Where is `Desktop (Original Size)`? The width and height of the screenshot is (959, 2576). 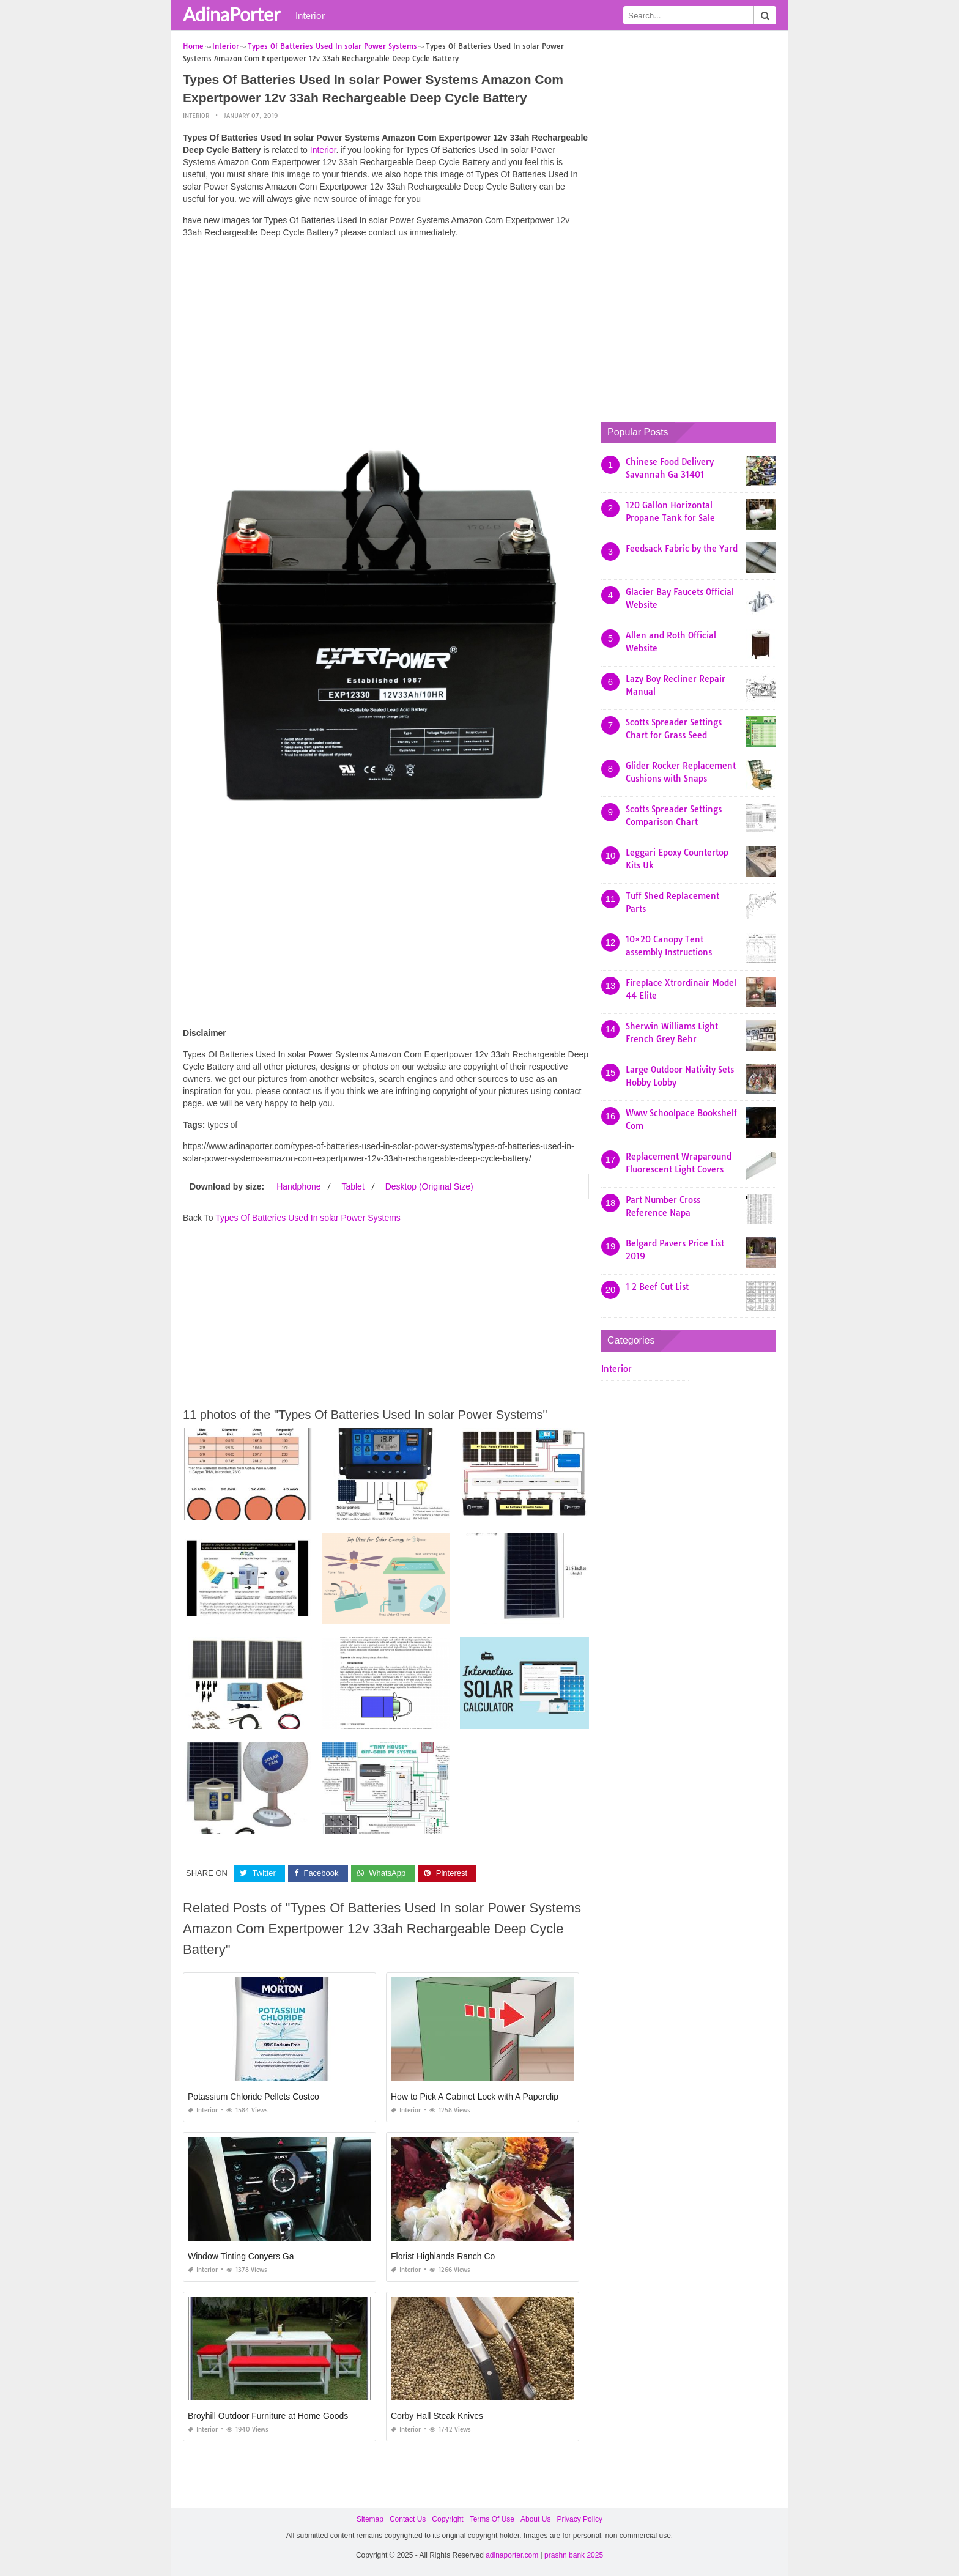 Desktop (Original Size) is located at coordinates (429, 1186).